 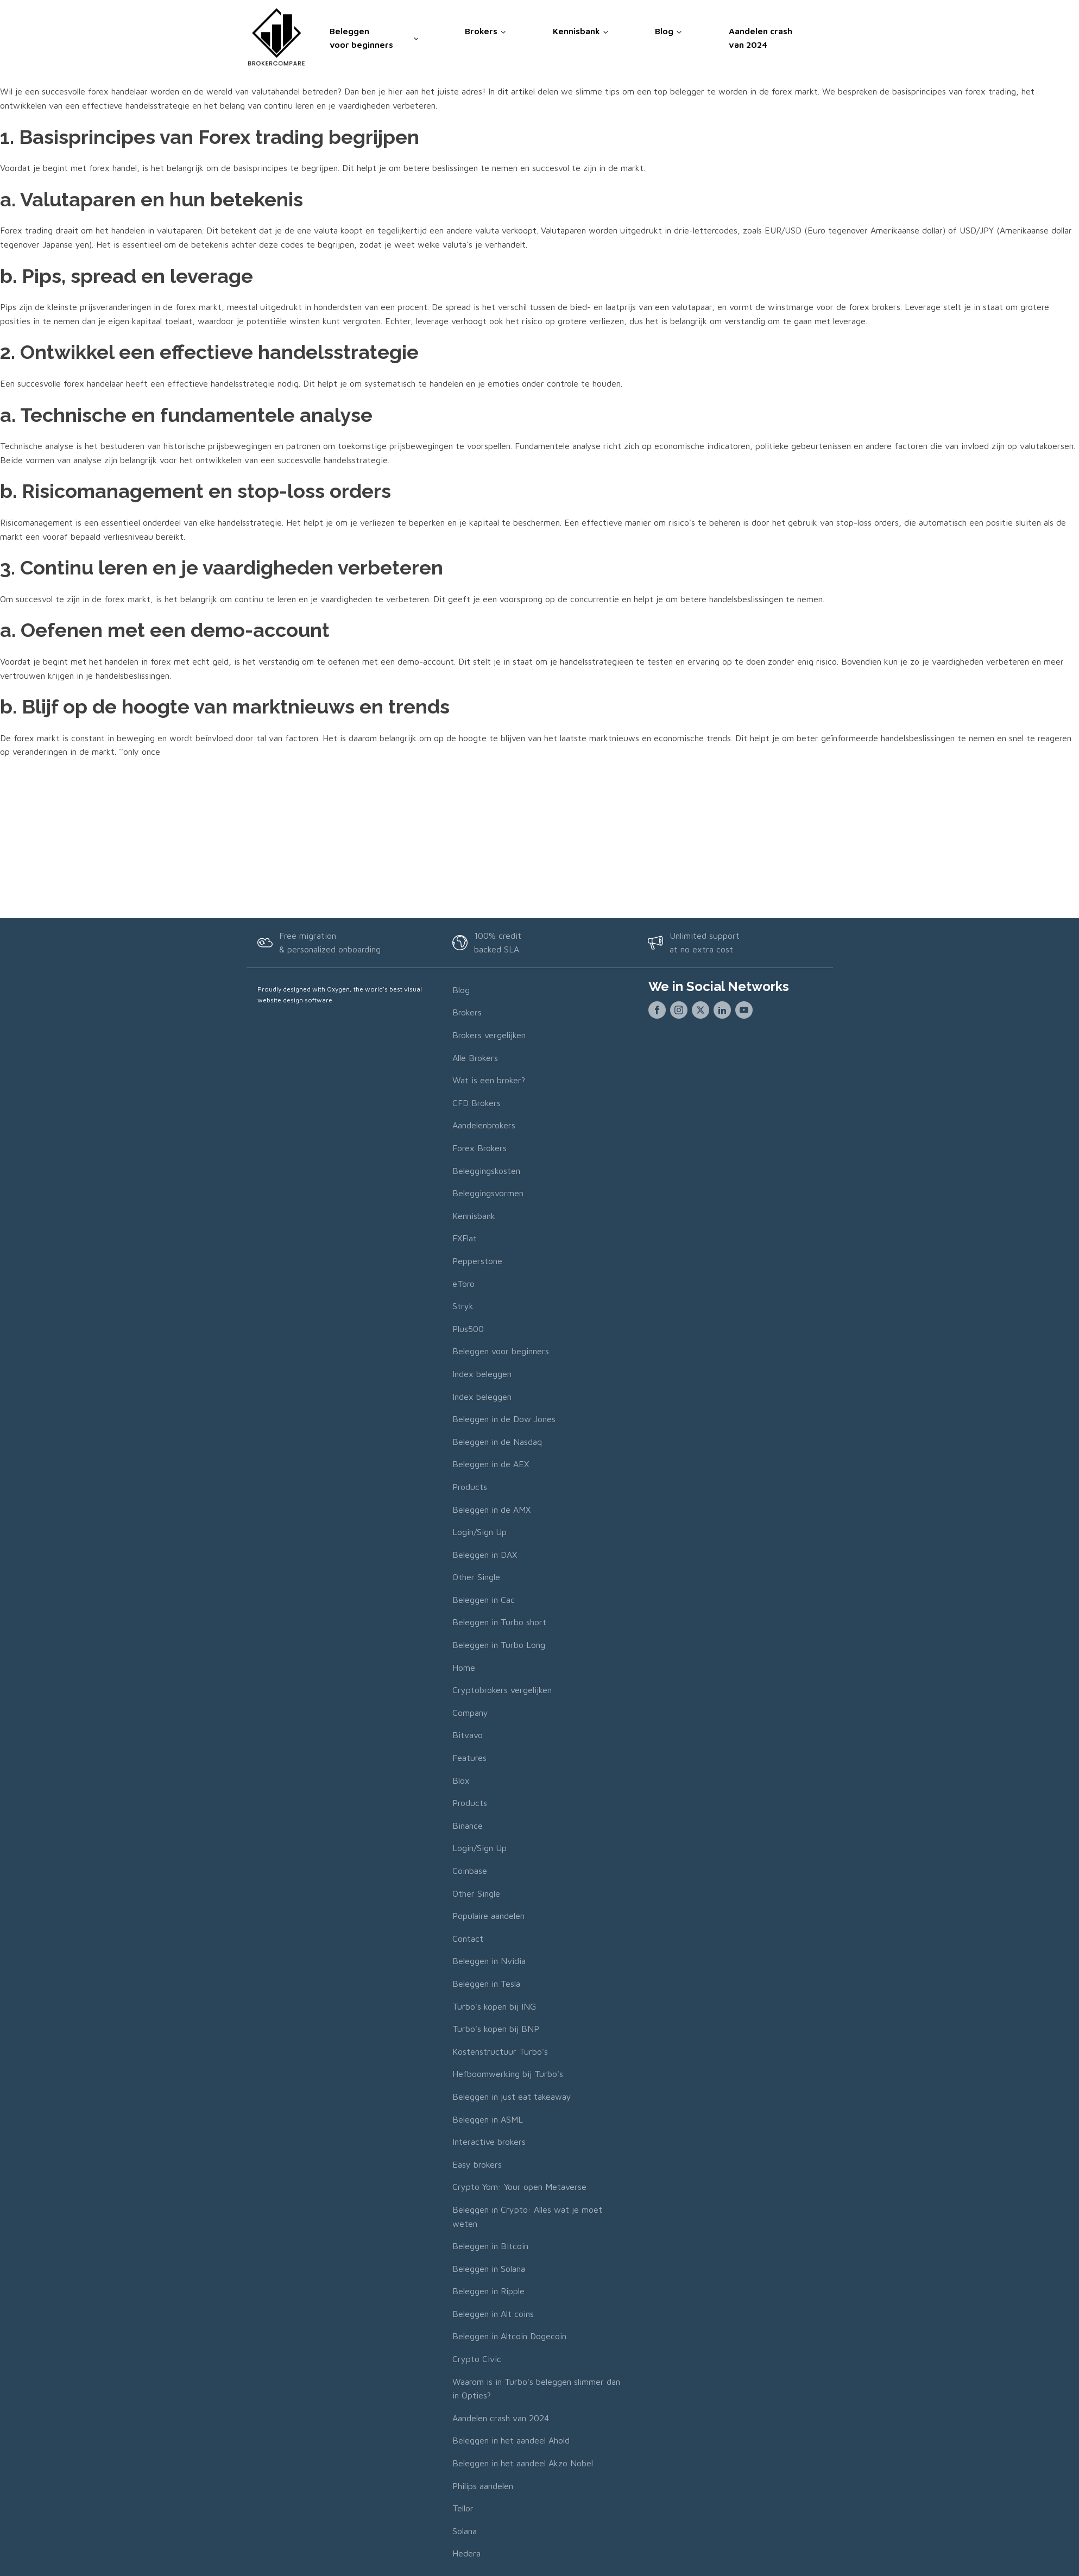 I want to click on Products, so click(x=469, y=1487).